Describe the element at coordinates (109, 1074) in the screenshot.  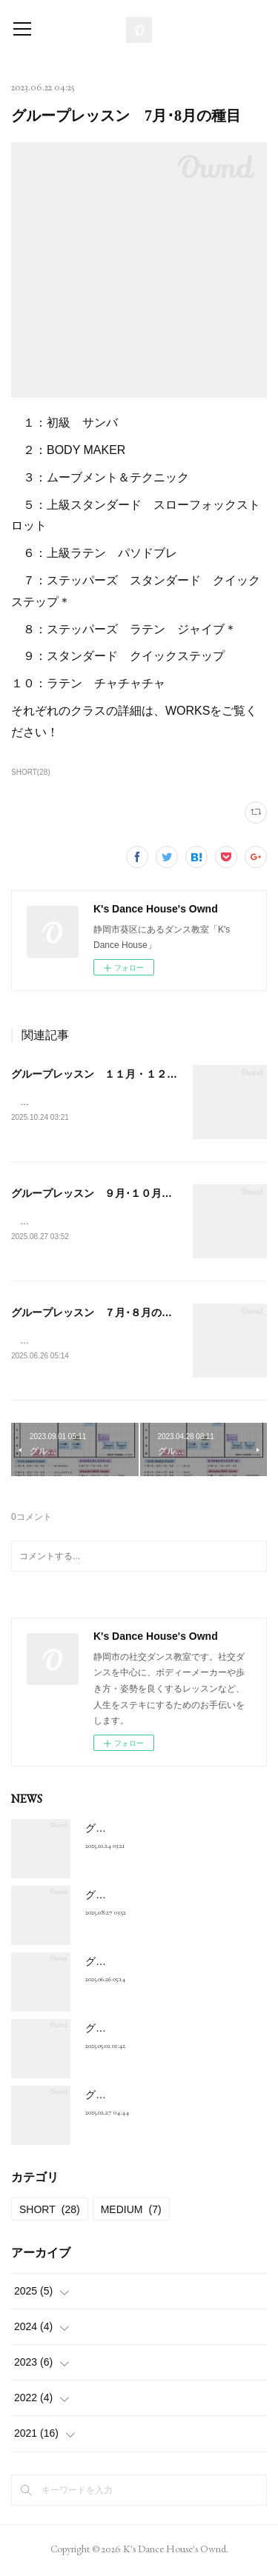
I see `グループレッスン １１月・１２月の種目` at that location.